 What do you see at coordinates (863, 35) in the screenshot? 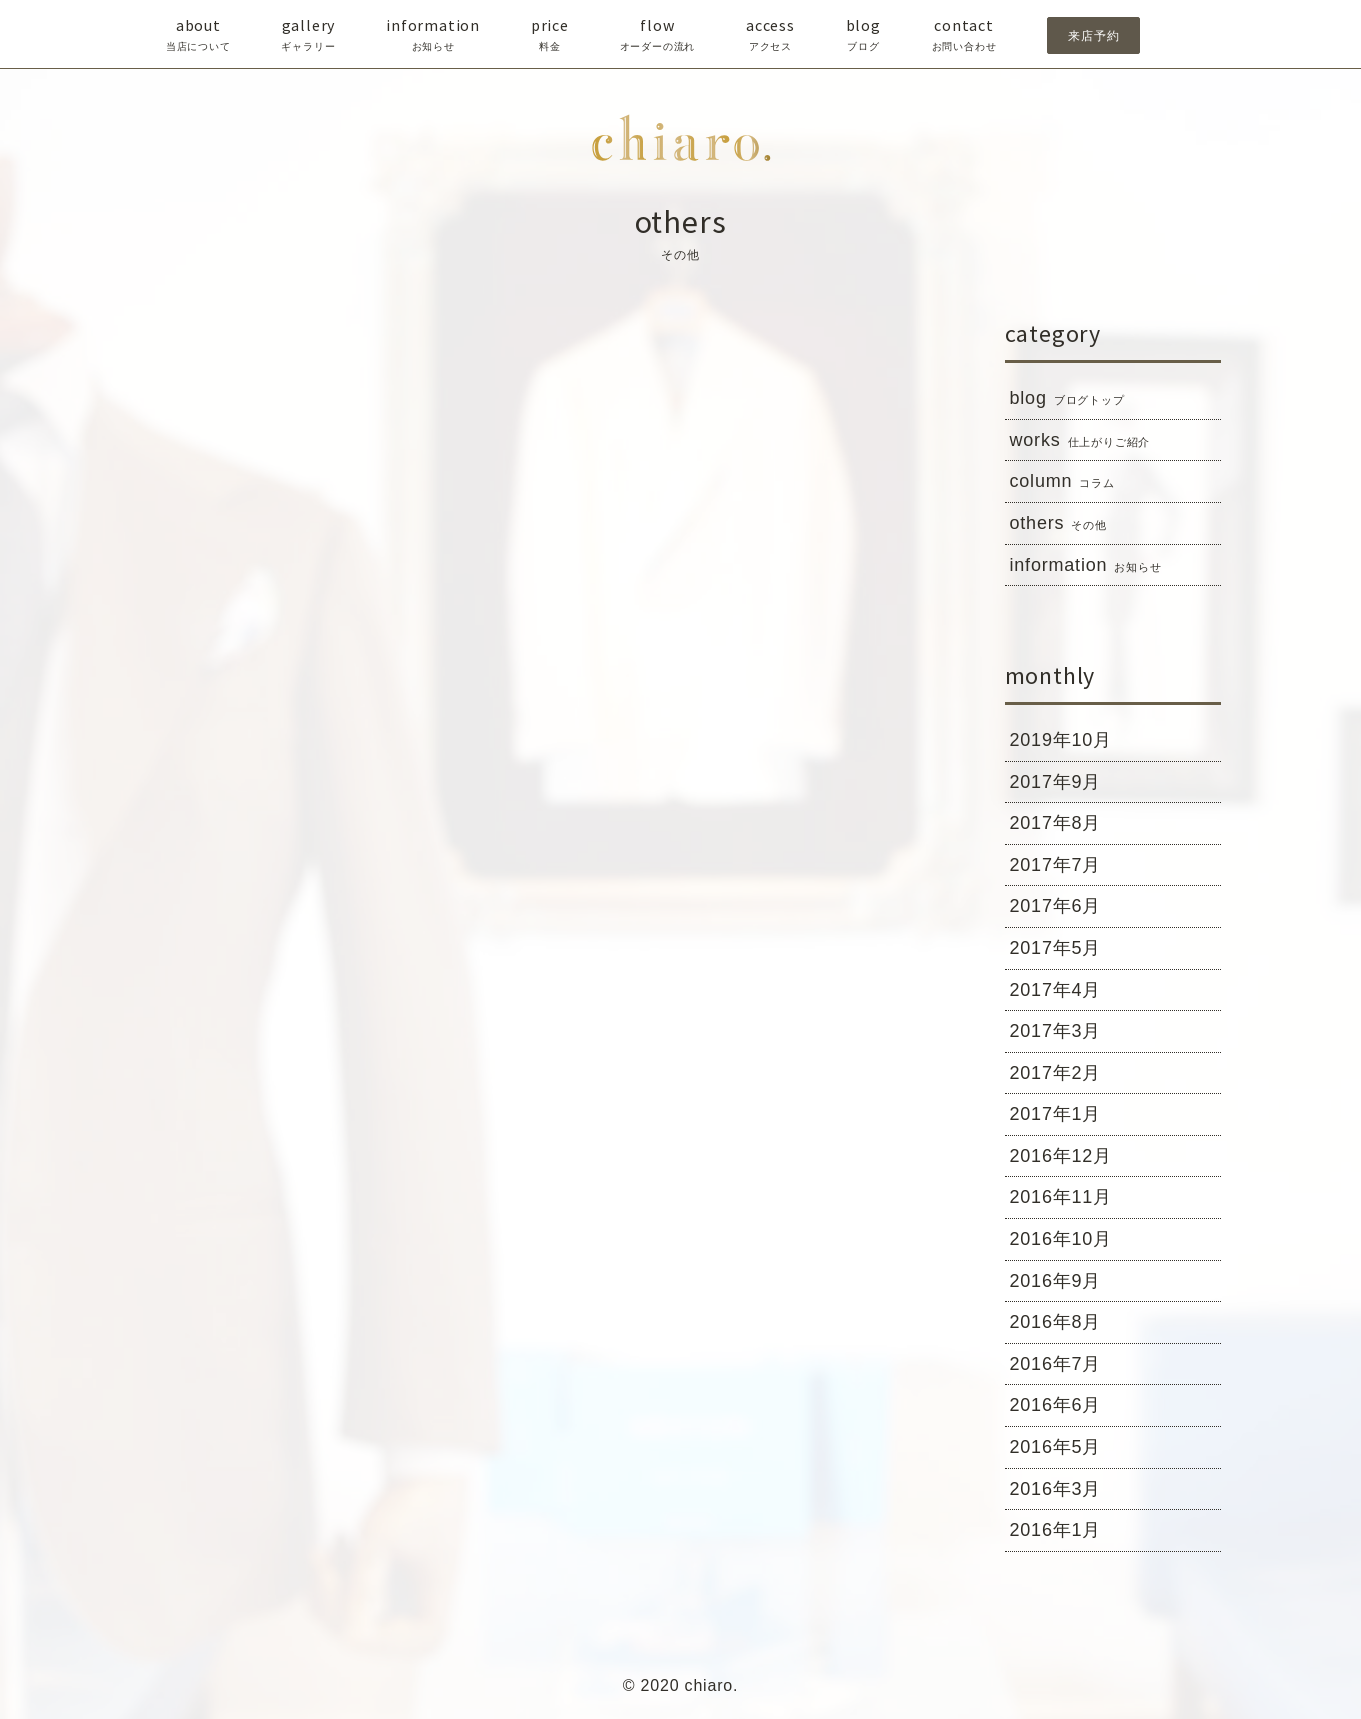
I see `blog` at bounding box center [863, 35].